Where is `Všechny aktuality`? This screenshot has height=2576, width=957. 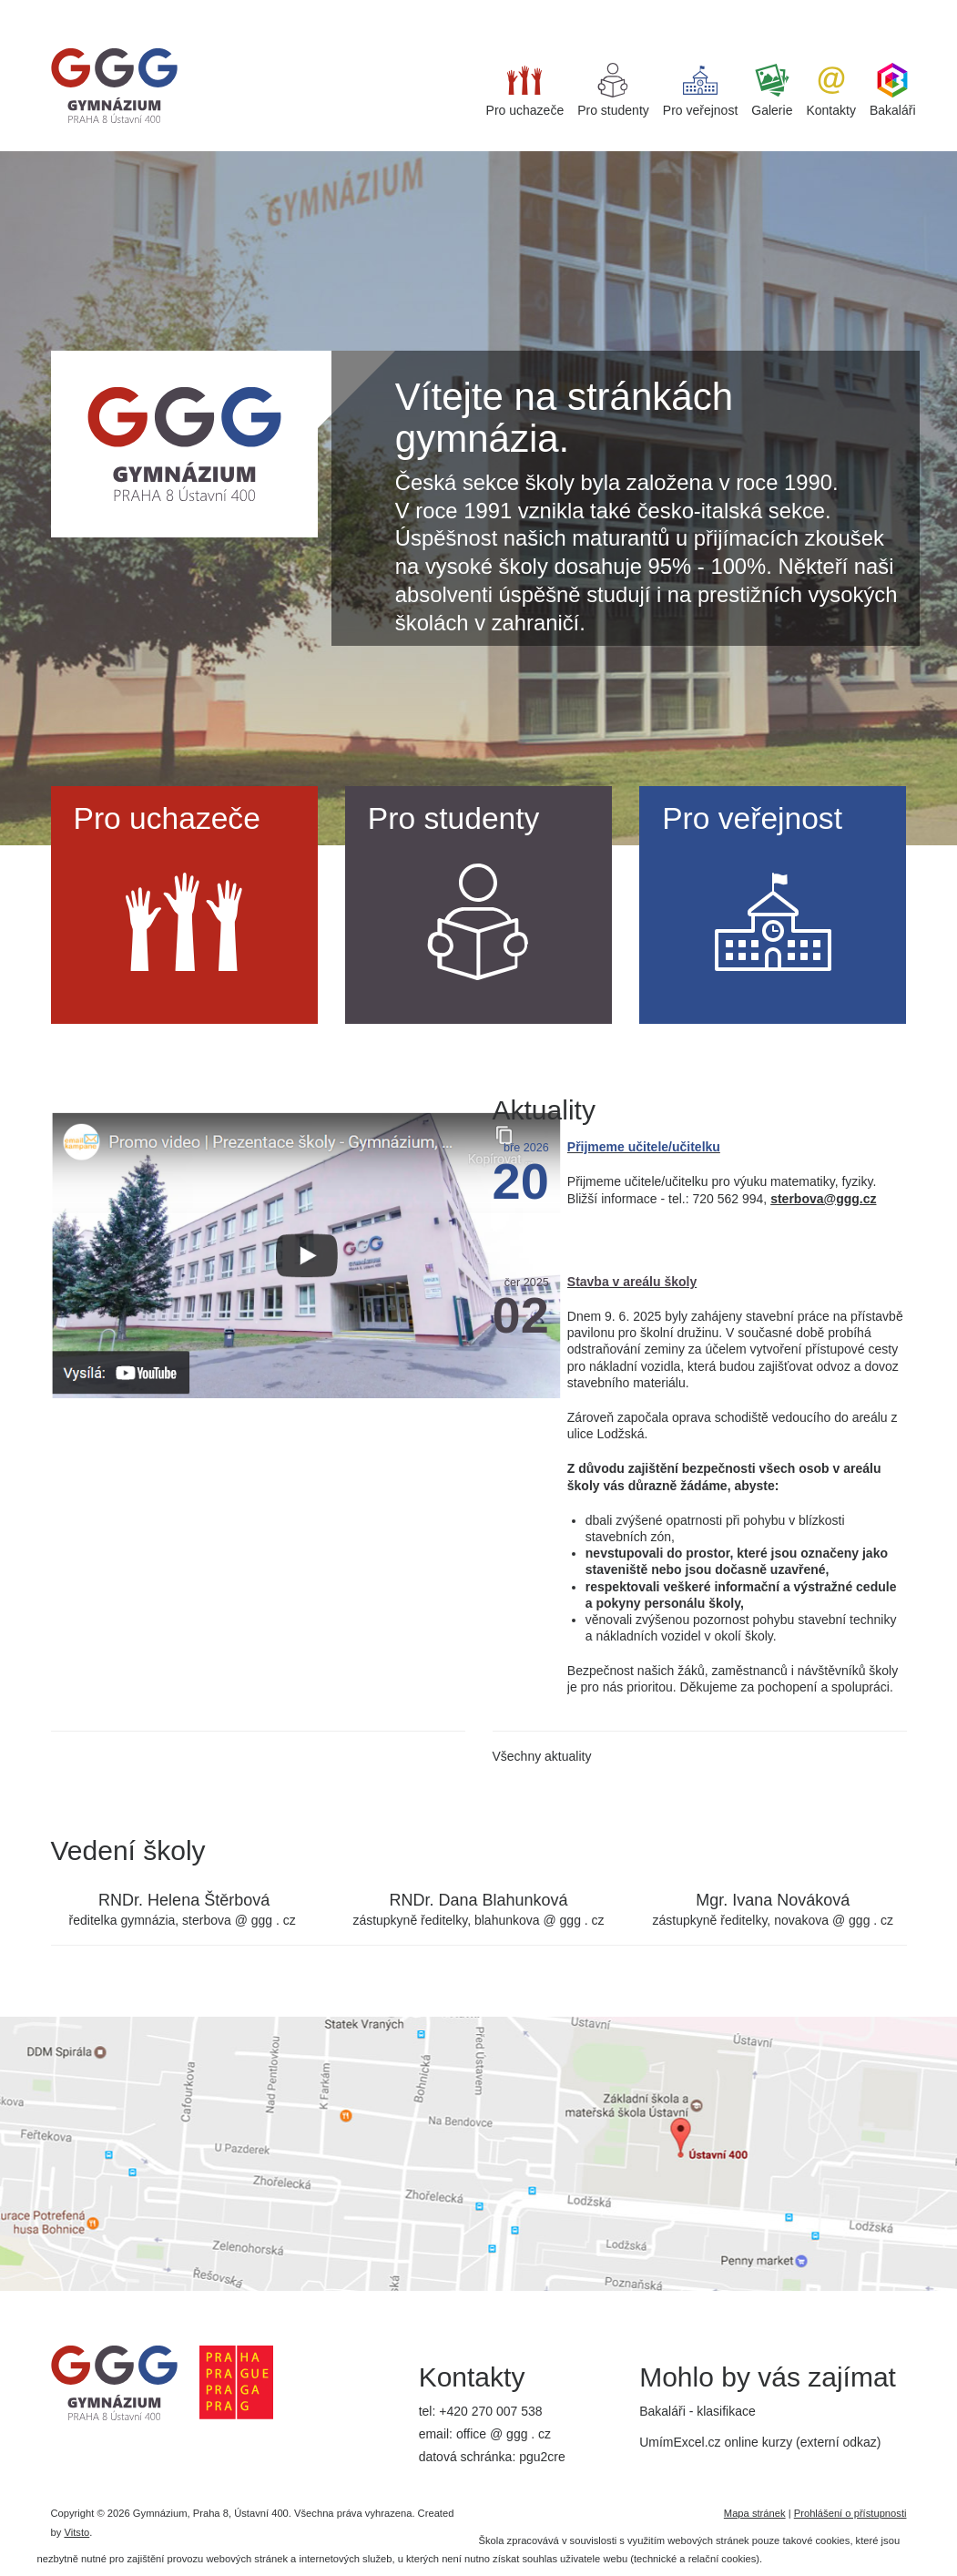
Všechny aktuality is located at coordinates (542, 1756).